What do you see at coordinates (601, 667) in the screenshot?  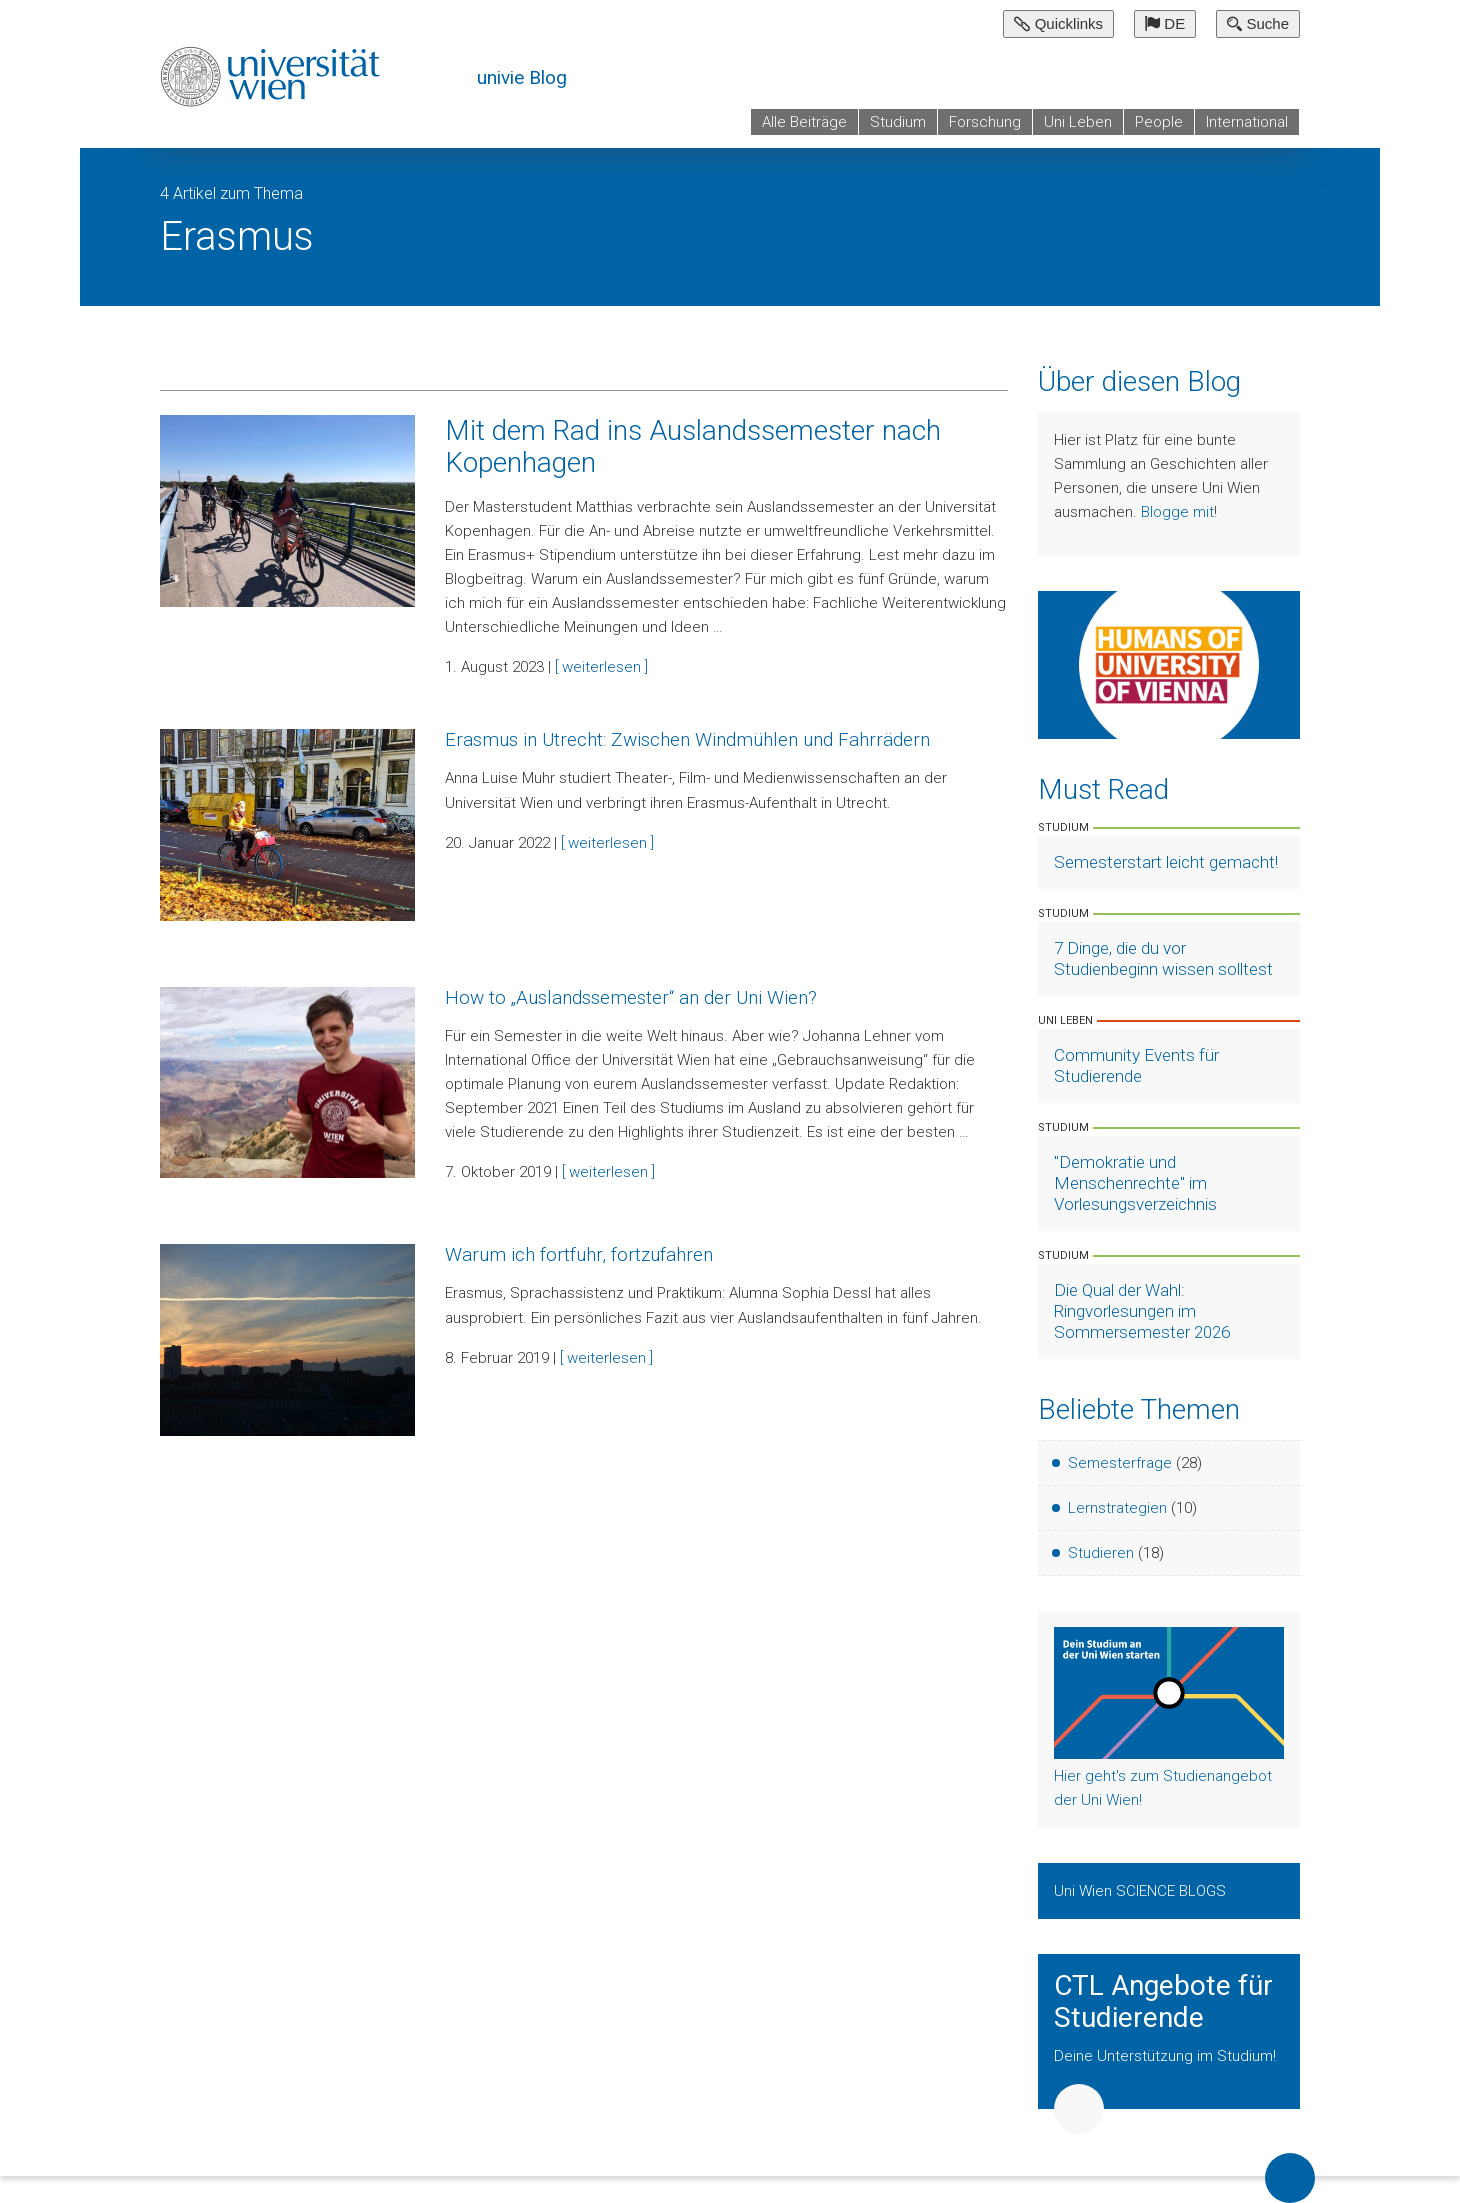 I see `[ weiterlesen ]` at bounding box center [601, 667].